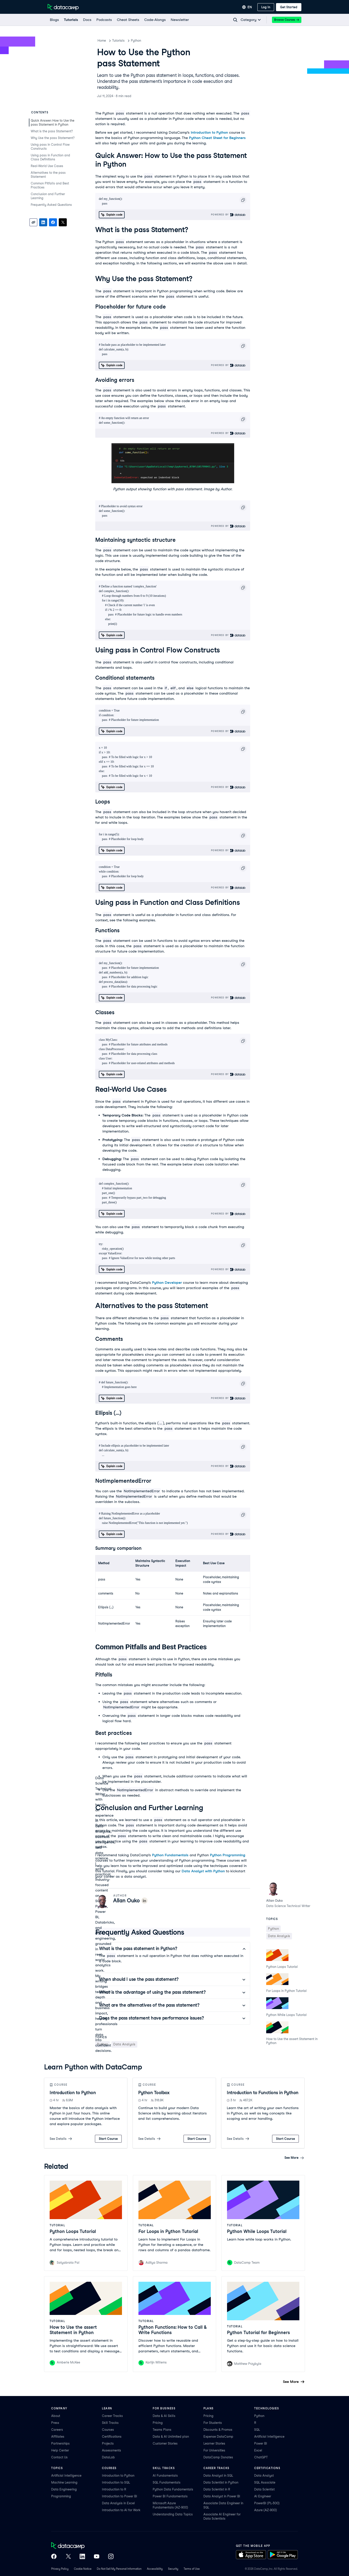 This screenshot has width=349, height=2576. Describe the element at coordinates (101, 40) in the screenshot. I see `Home` at that location.